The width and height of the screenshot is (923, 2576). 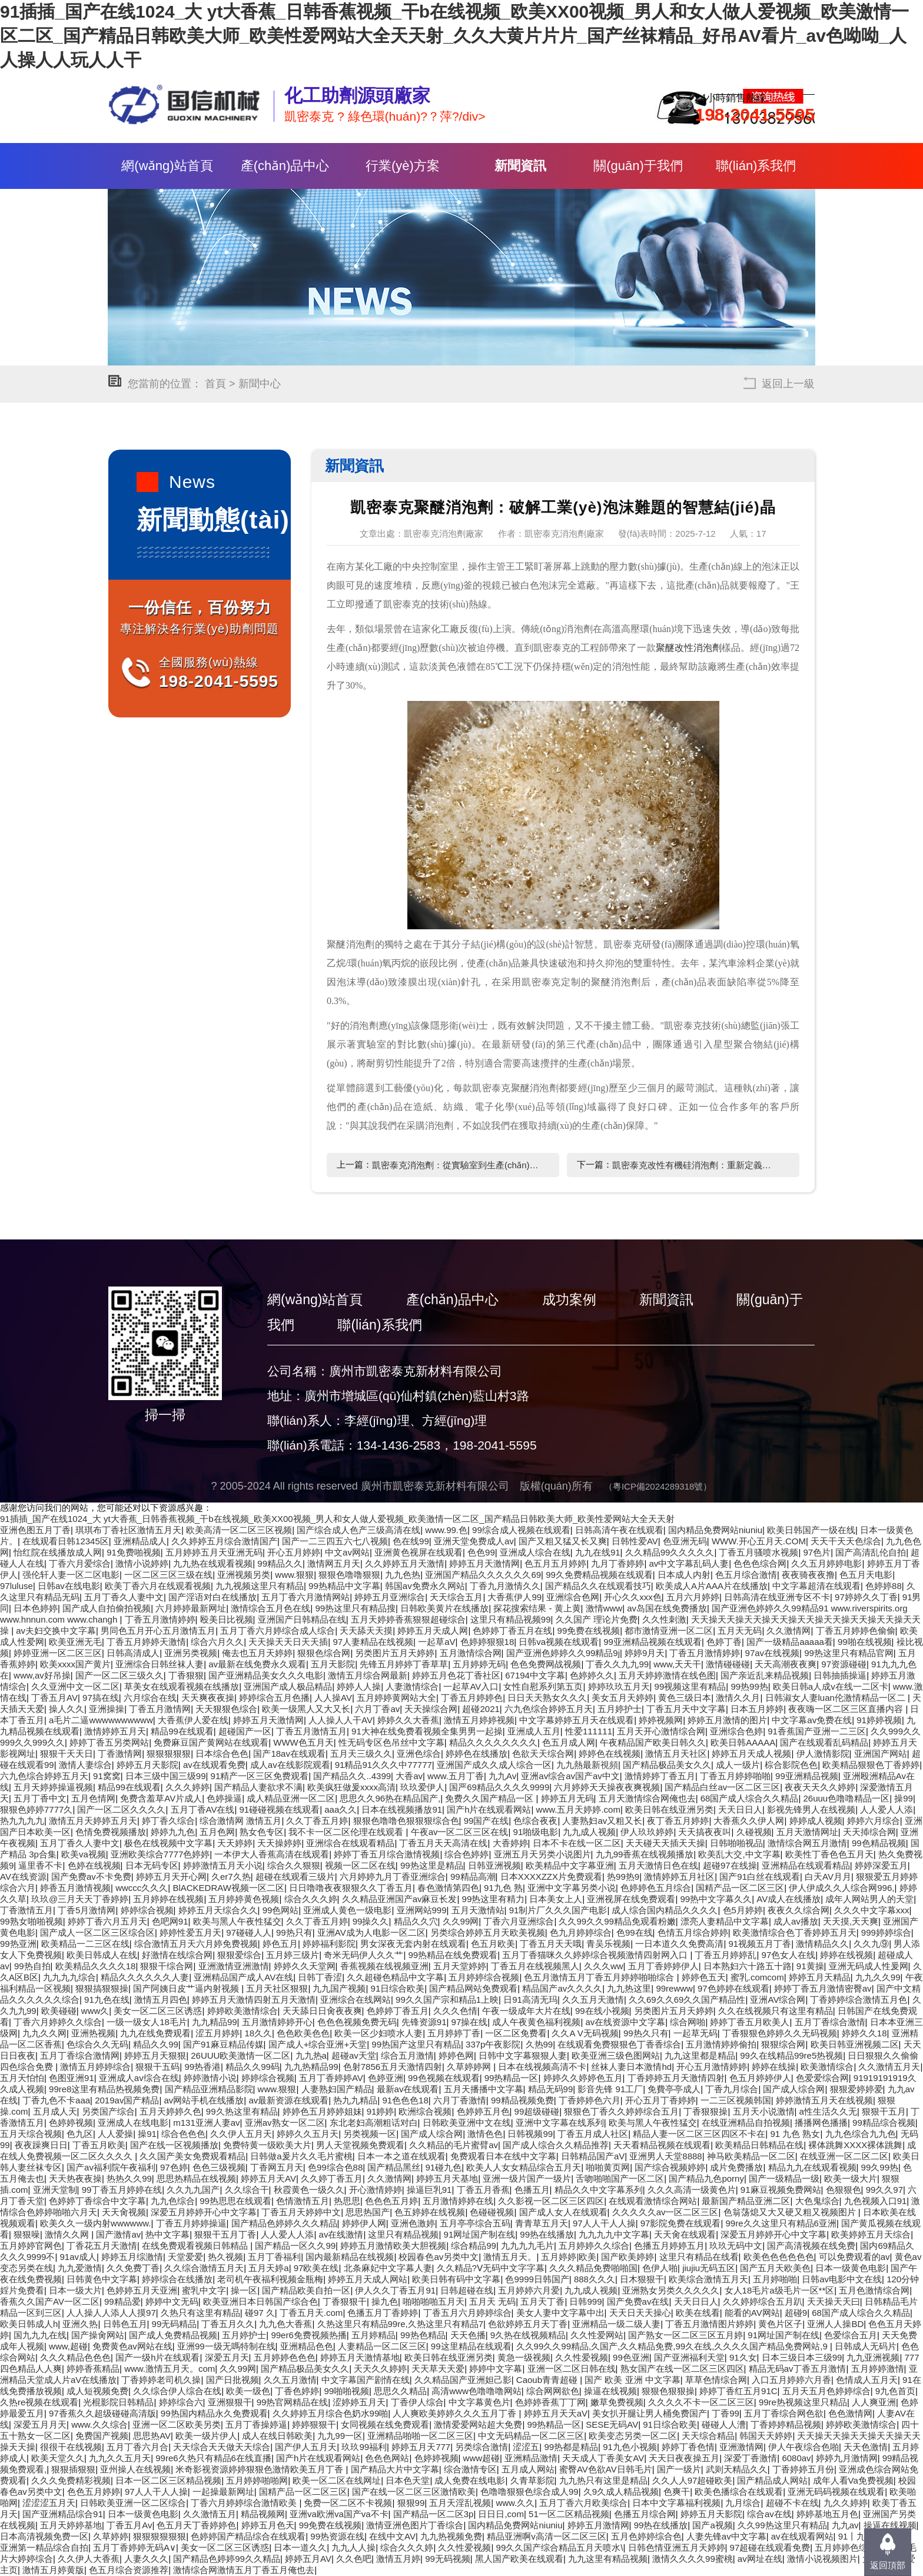 I want to click on 在线中文AV, so click(x=392, y=2536).